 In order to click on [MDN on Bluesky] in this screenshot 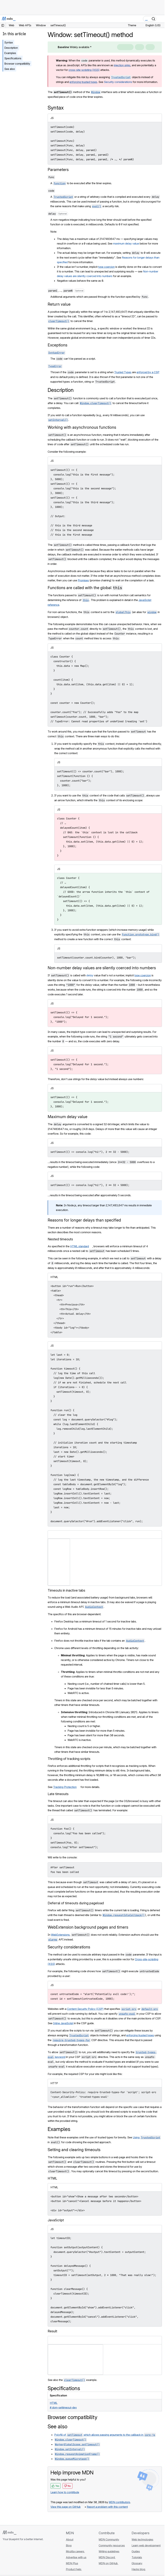, I will do `click(11, 2559)`.